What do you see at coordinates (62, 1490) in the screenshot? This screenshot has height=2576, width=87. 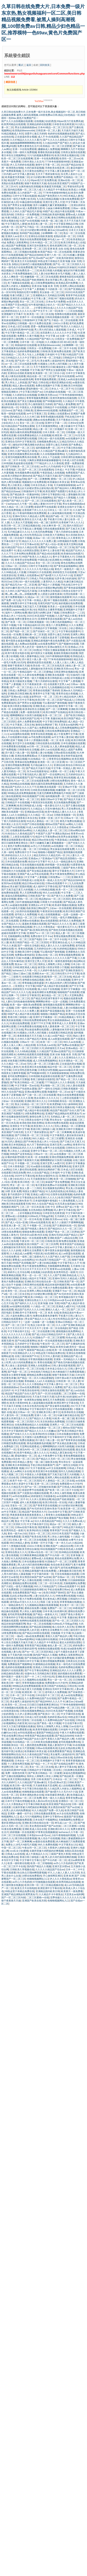 I see `国产欧美一区二区三区不卡在线` at bounding box center [62, 1490].